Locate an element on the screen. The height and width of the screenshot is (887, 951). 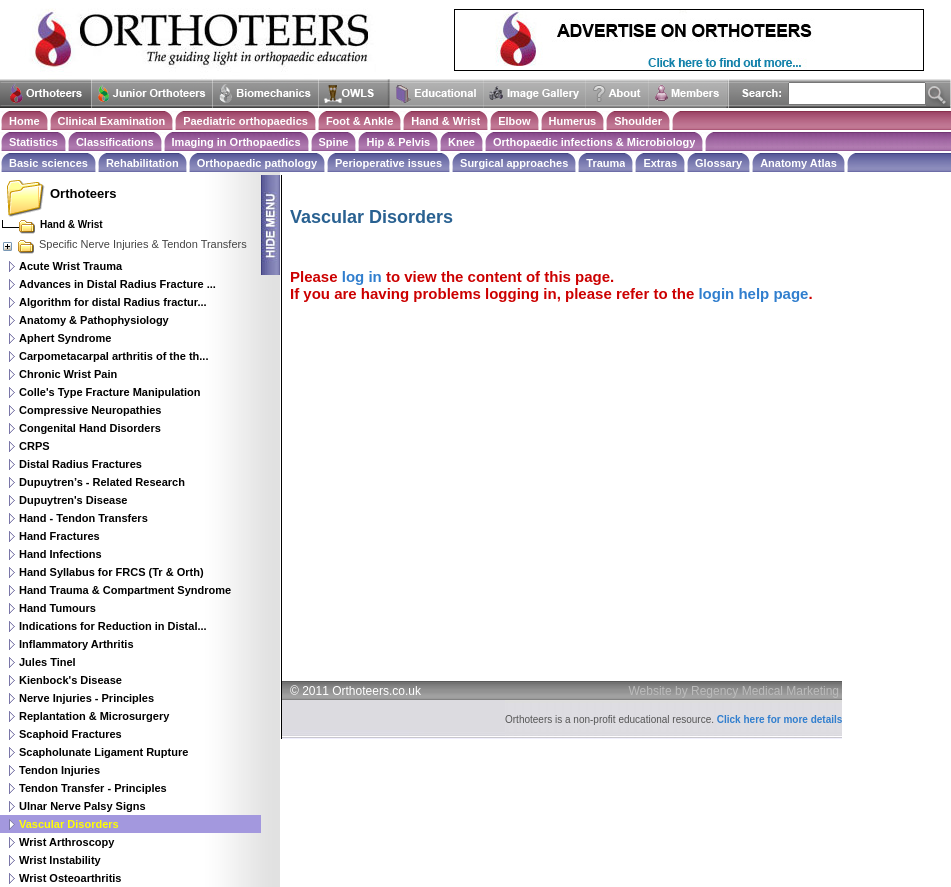
Colle's Type Fracture Manipulation is located at coordinates (110, 392).